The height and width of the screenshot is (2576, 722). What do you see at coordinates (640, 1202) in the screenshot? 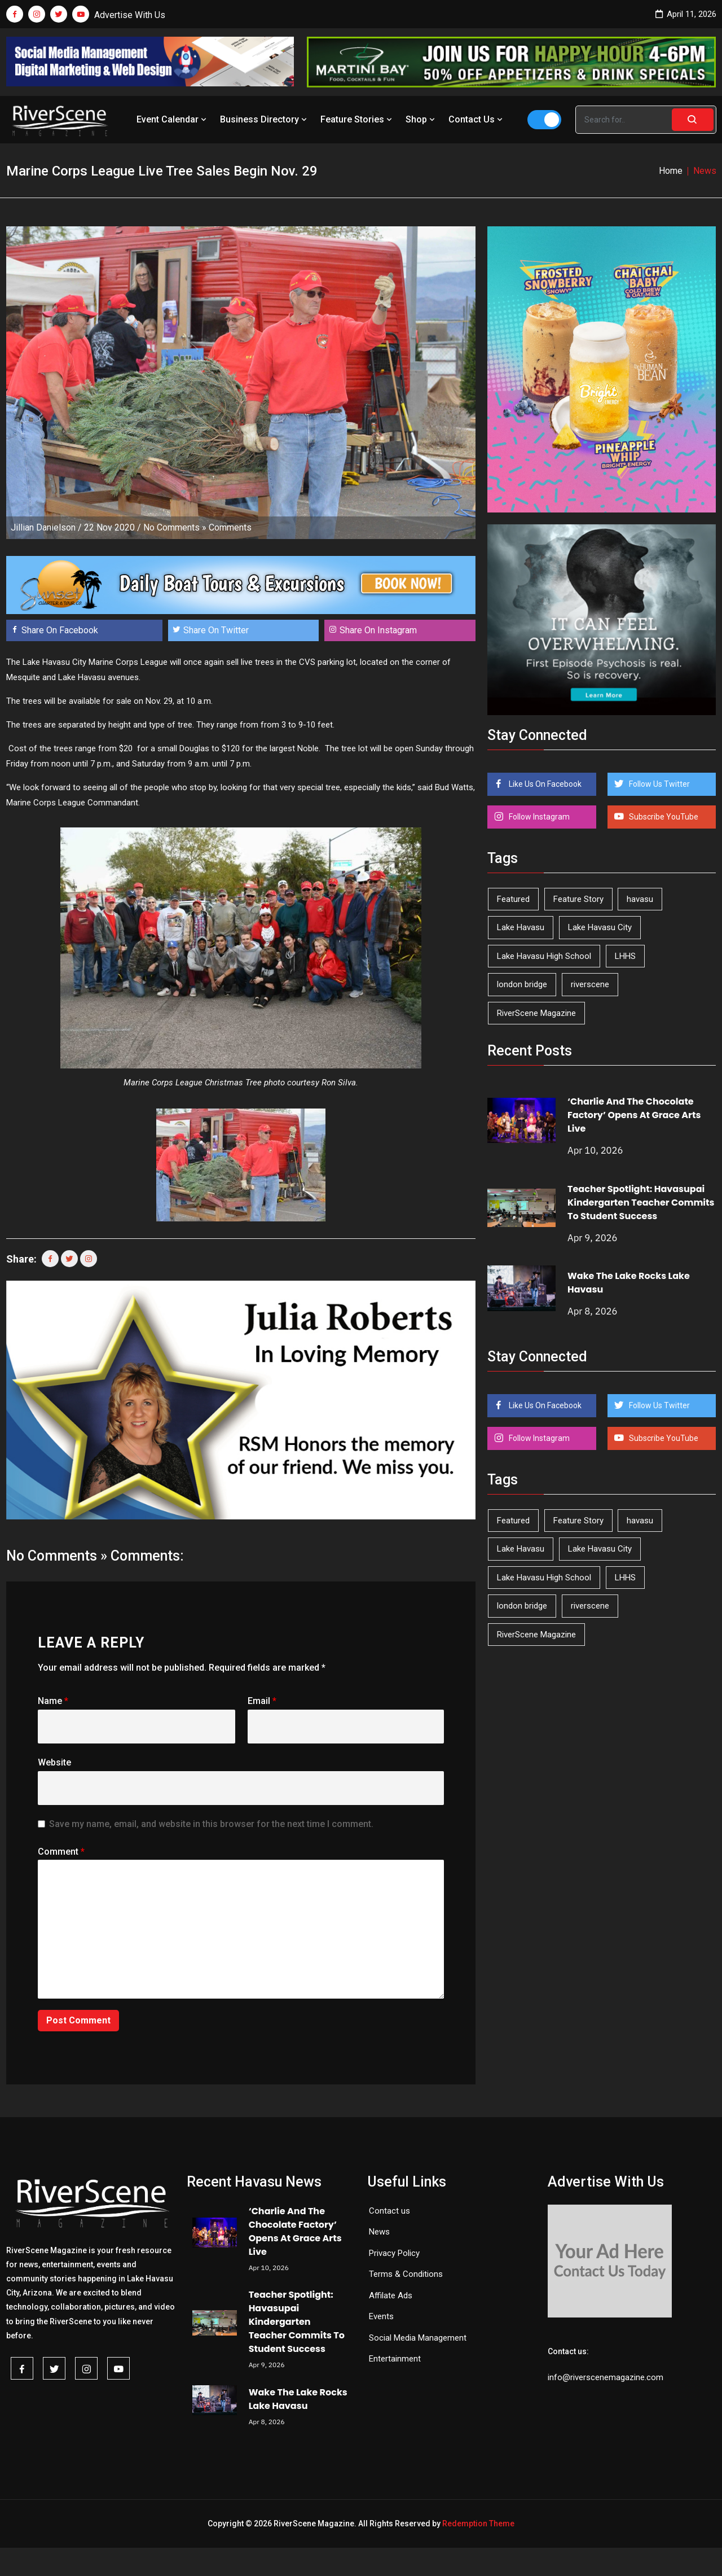
I see `Teacher Spotlight: Havasupai Kindergarten Teacher Commits To Student Success` at bounding box center [640, 1202].